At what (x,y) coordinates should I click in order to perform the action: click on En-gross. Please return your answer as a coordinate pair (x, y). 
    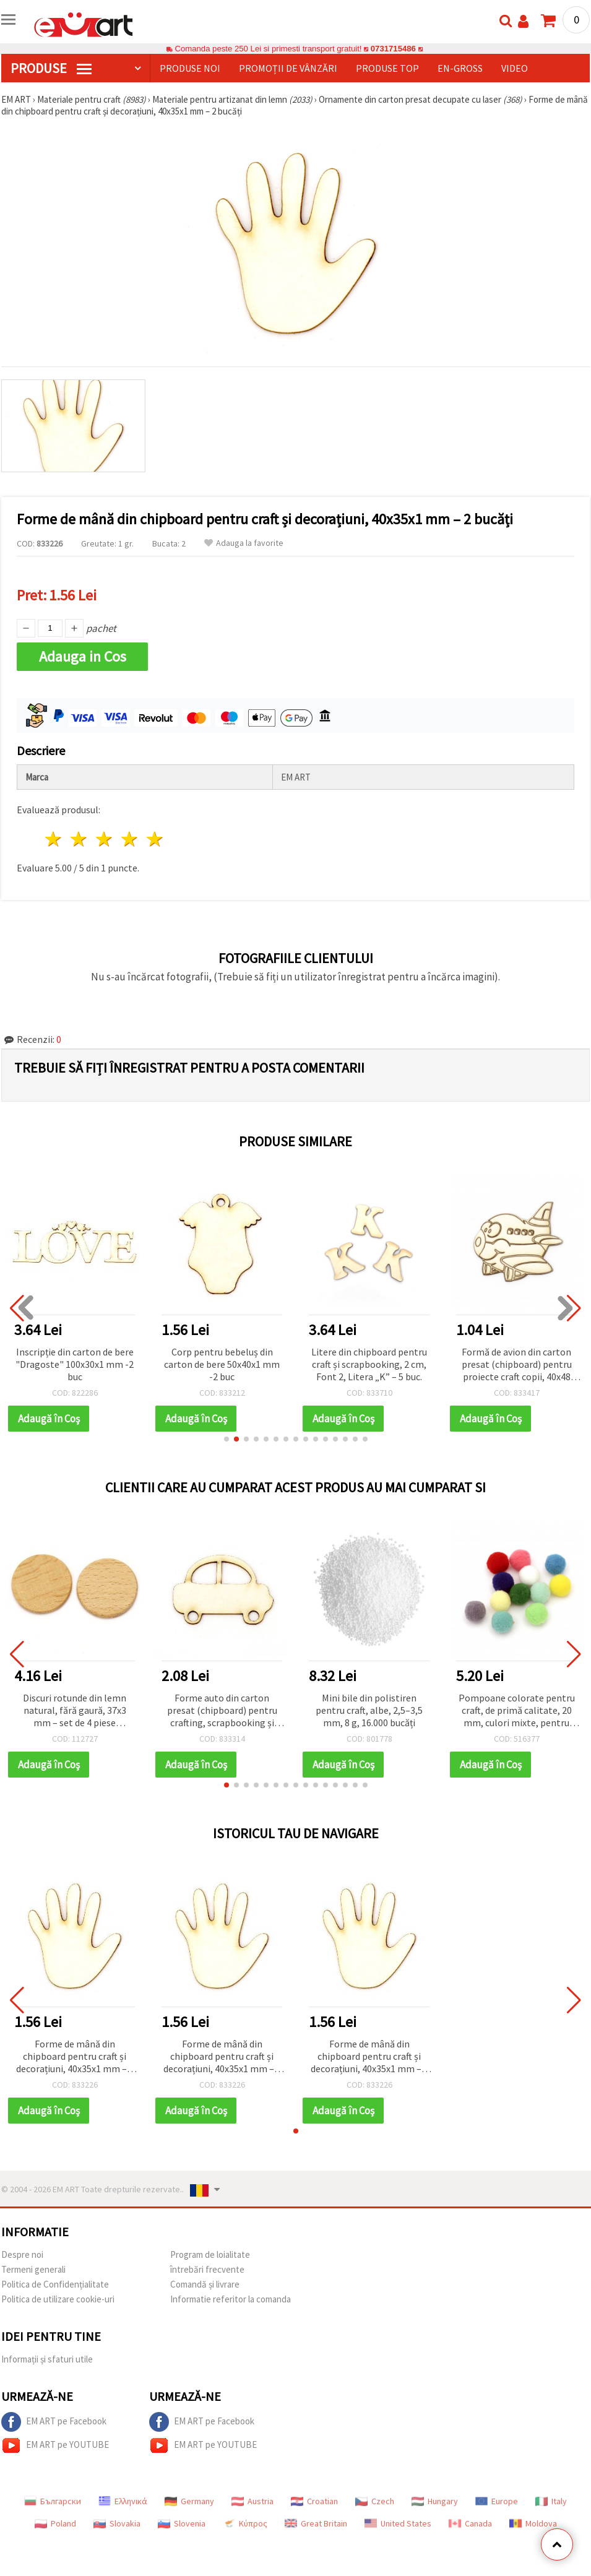
    Looking at the image, I should click on (460, 68).